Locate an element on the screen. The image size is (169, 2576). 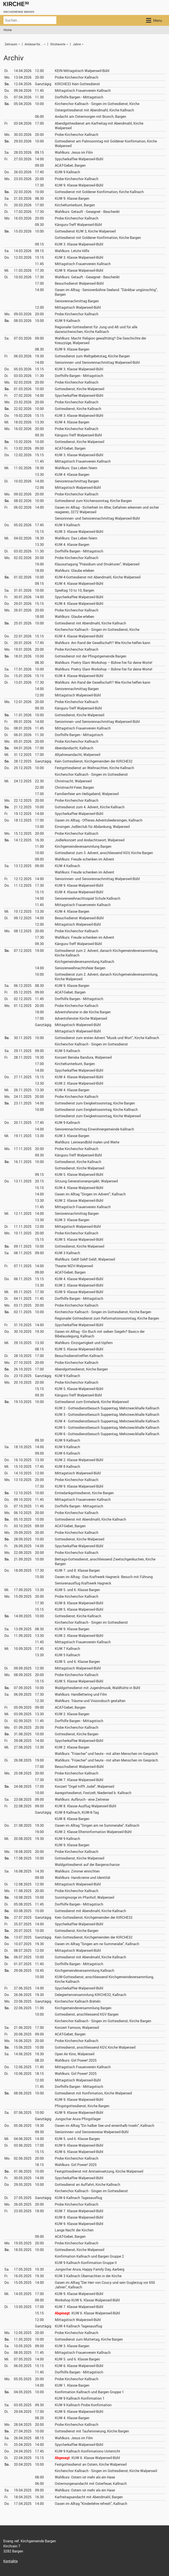
13.09. is located at coordinates (22, 1629).